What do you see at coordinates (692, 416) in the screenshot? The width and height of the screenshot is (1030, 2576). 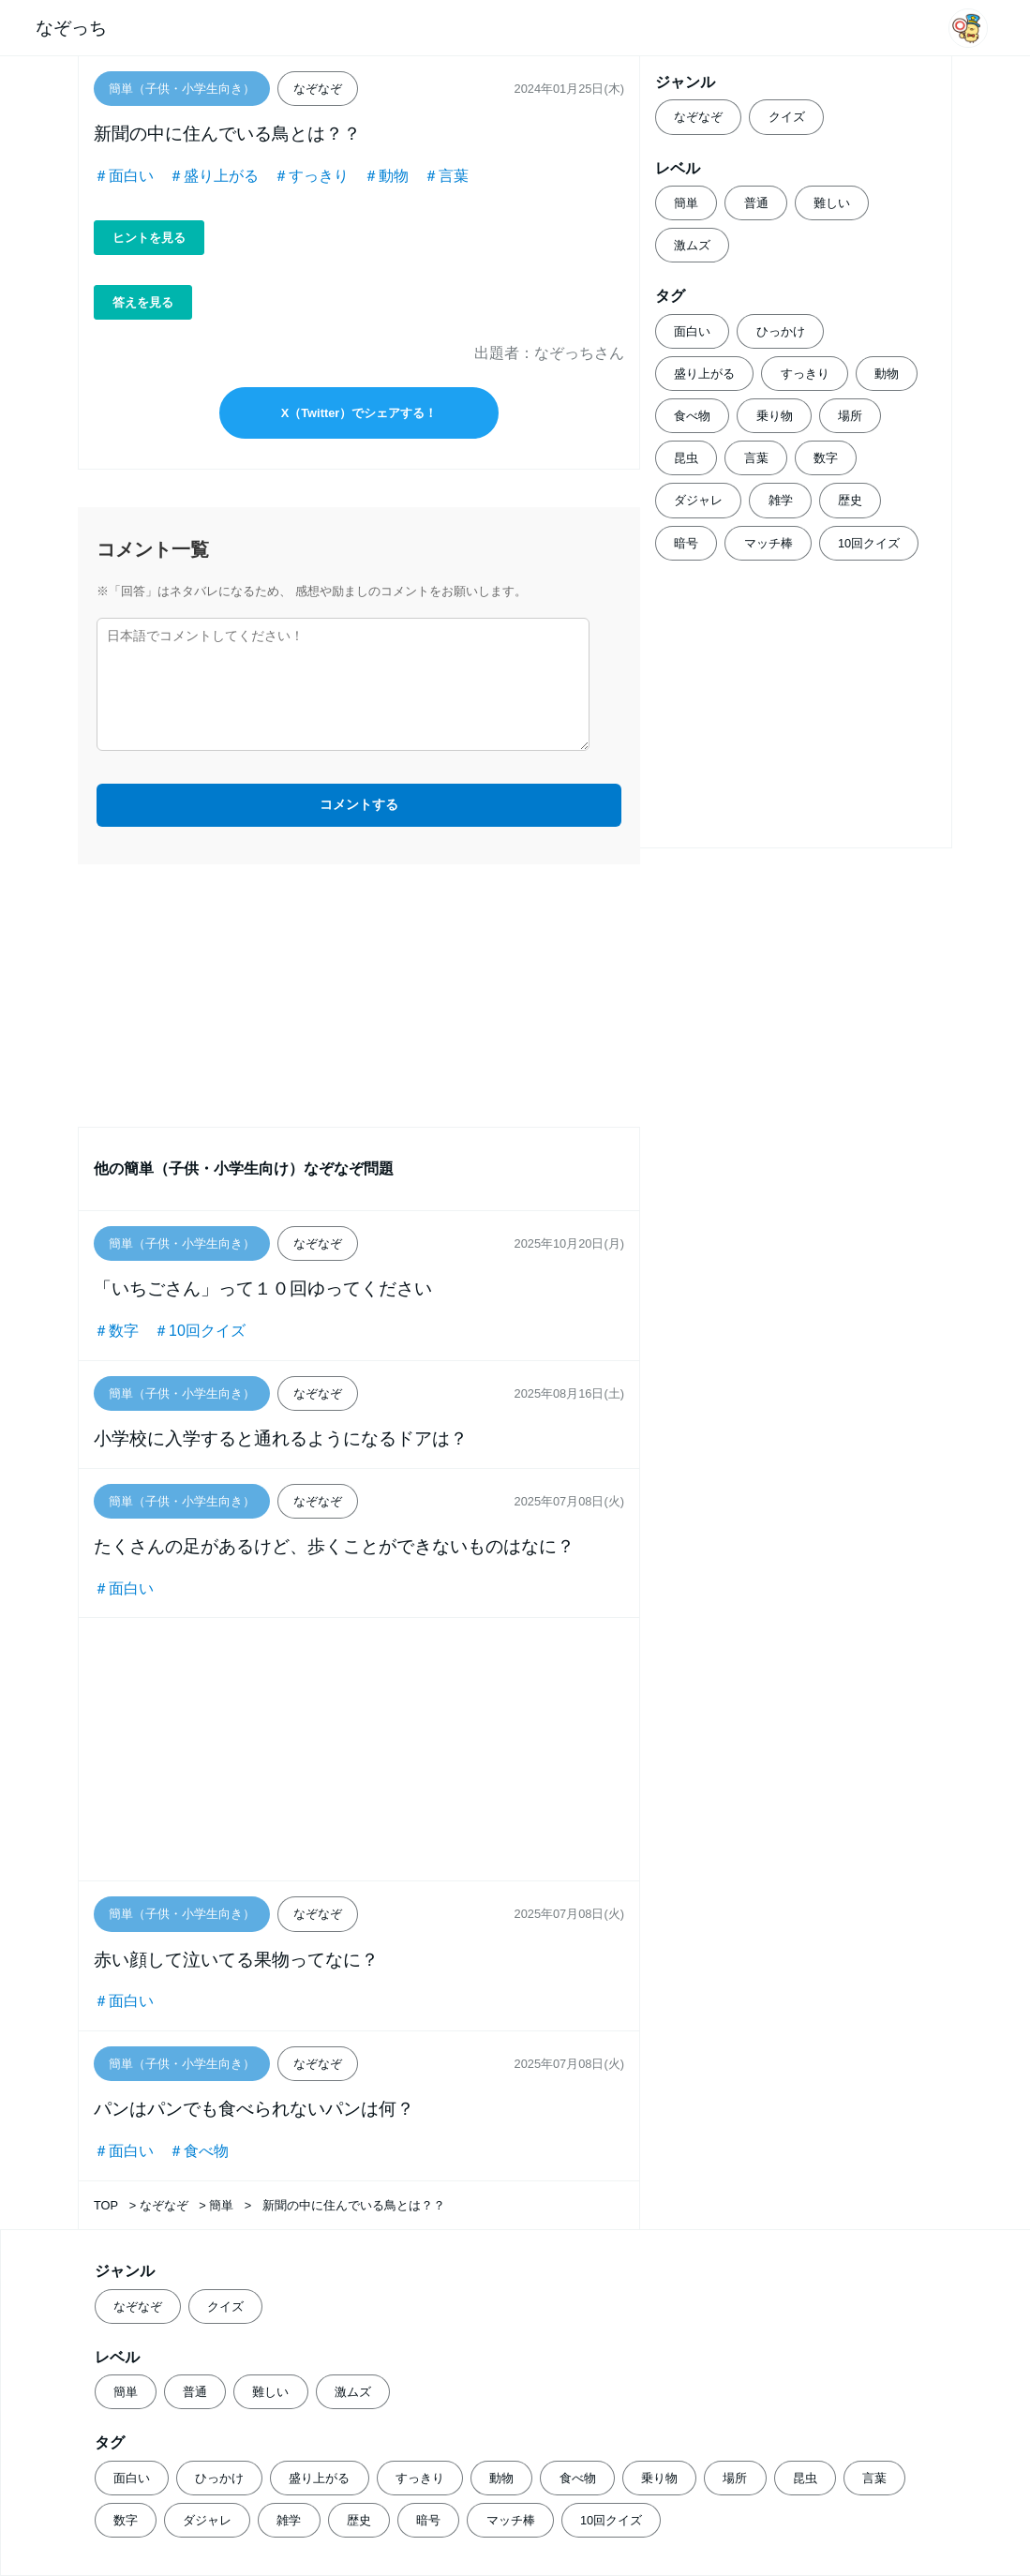 I see `食べ物` at bounding box center [692, 416].